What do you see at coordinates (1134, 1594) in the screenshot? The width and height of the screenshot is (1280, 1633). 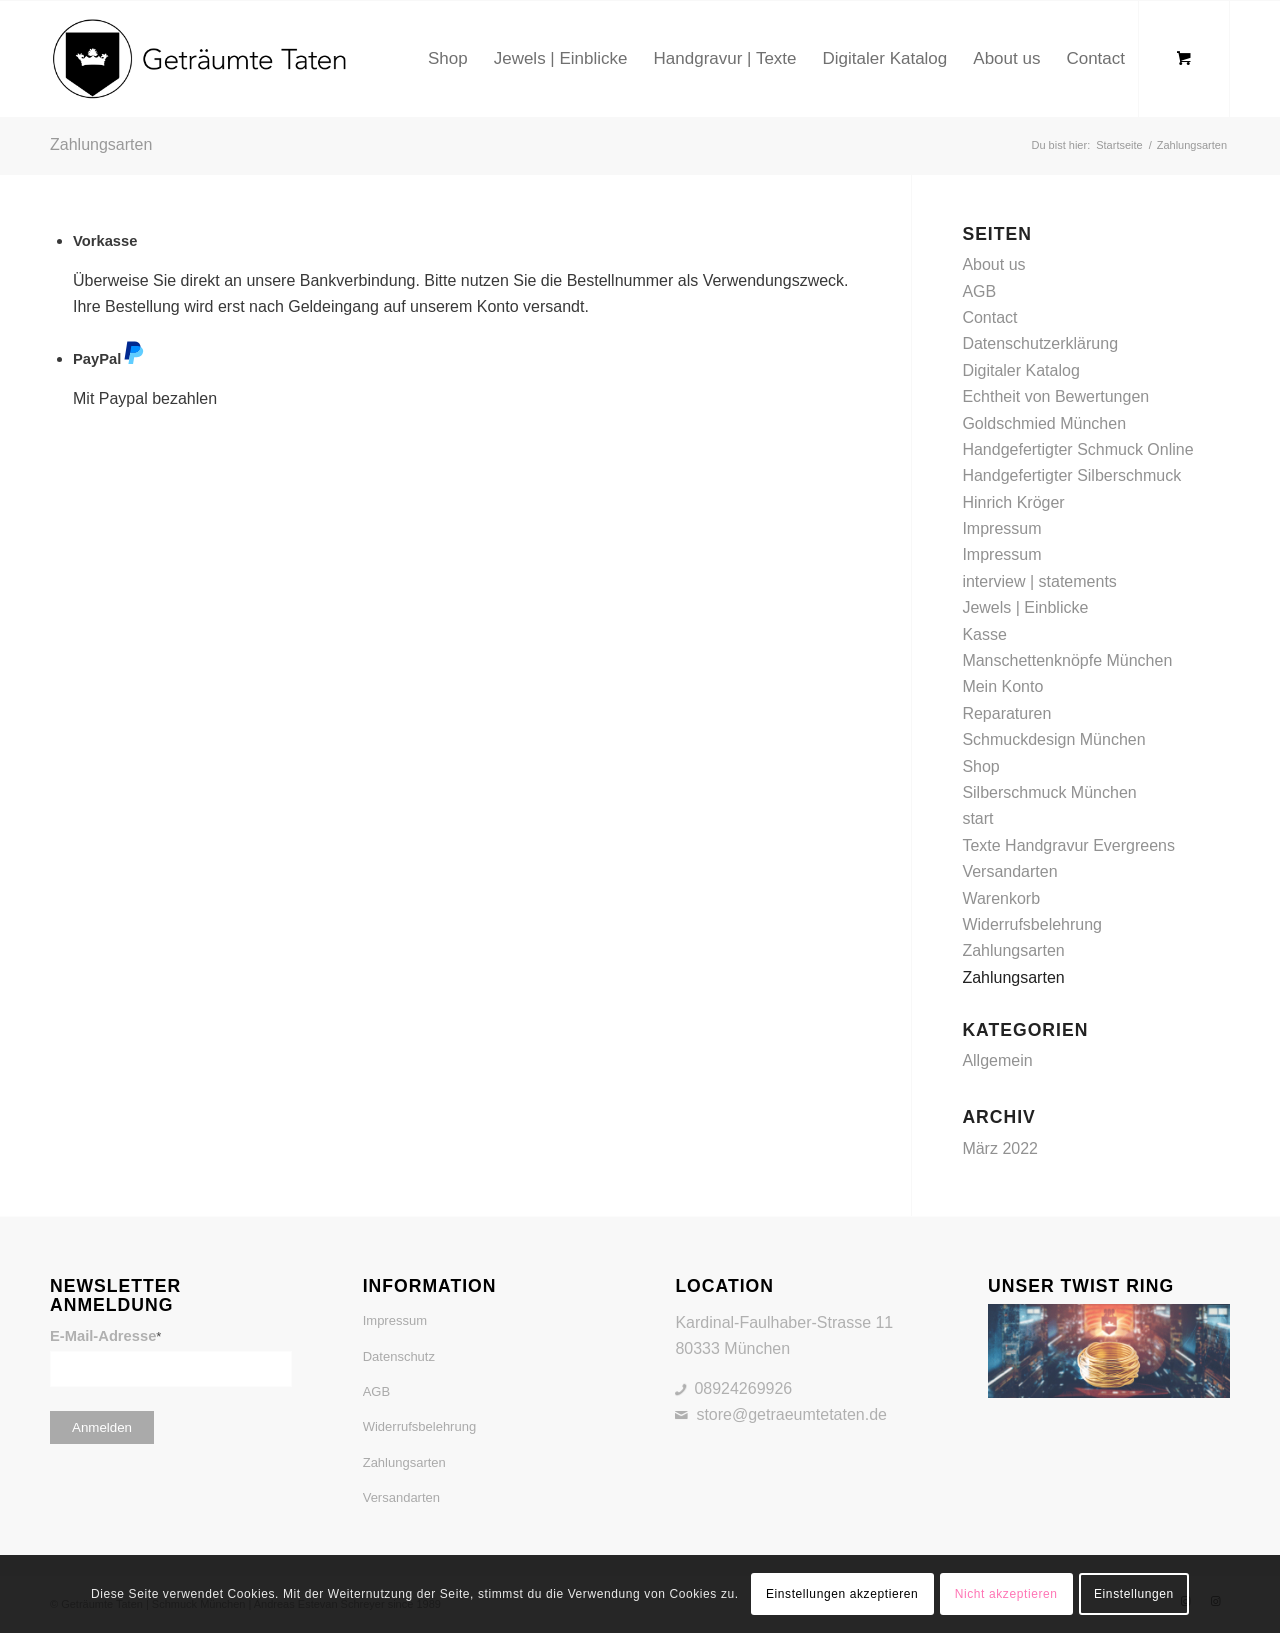 I see `Einstellungen` at bounding box center [1134, 1594].